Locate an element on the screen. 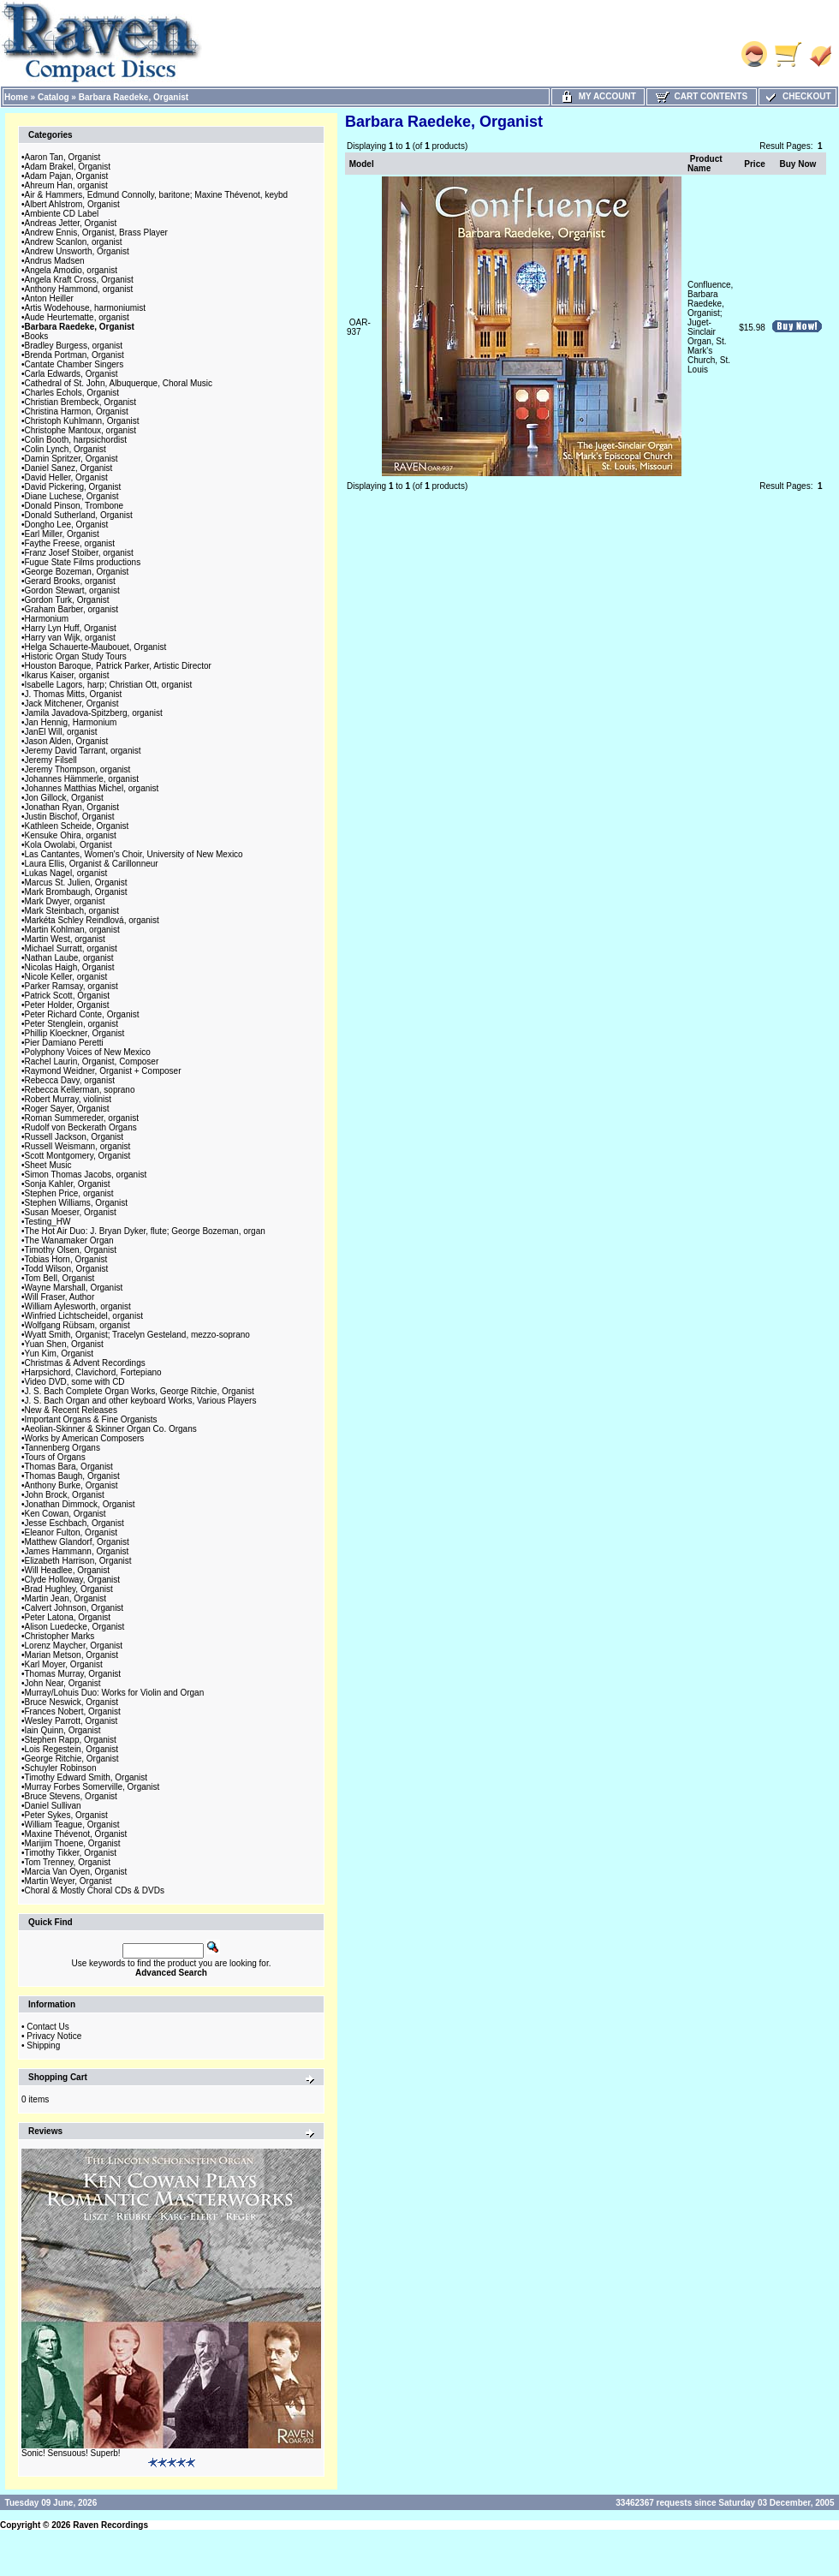 The width and height of the screenshot is (839, 2576). Phillip Kloeckner, Organist is located at coordinates (75, 1033).